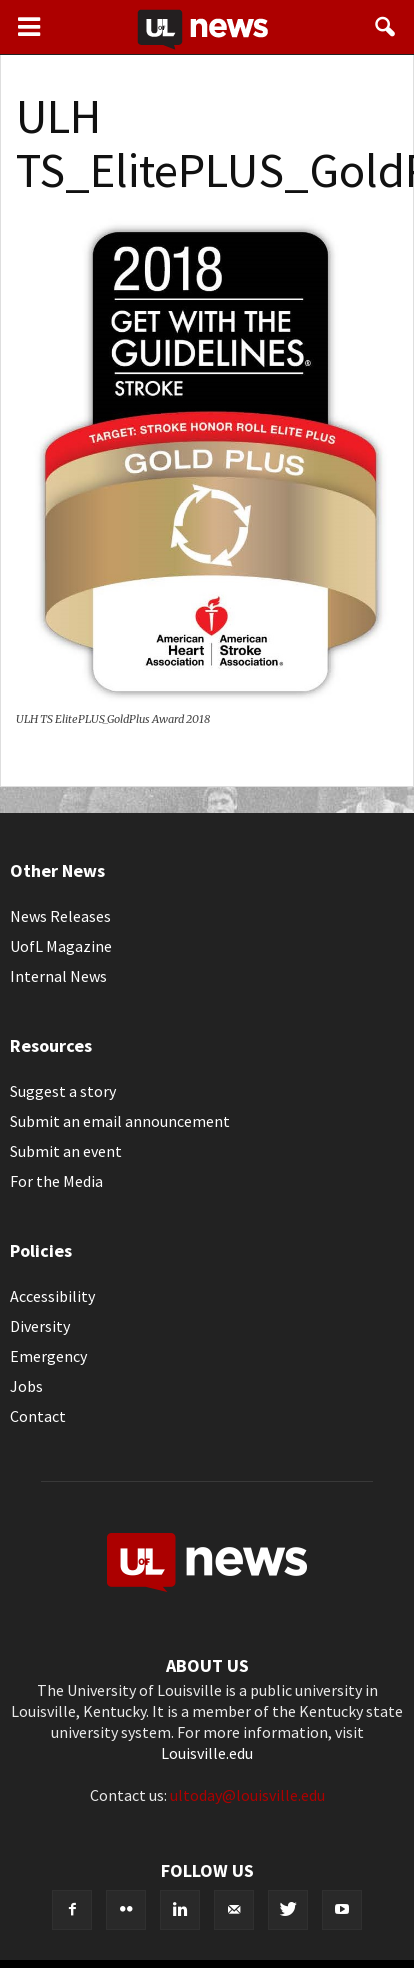  I want to click on ultoday@louisville.edu, so click(247, 1795).